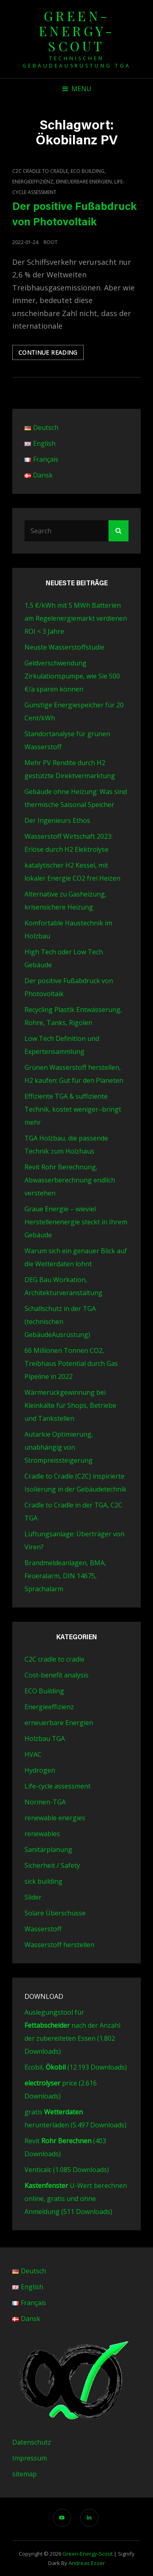 The height and width of the screenshot is (2576, 153). What do you see at coordinates (42, 1833) in the screenshot?
I see `renewables` at bounding box center [42, 1833].